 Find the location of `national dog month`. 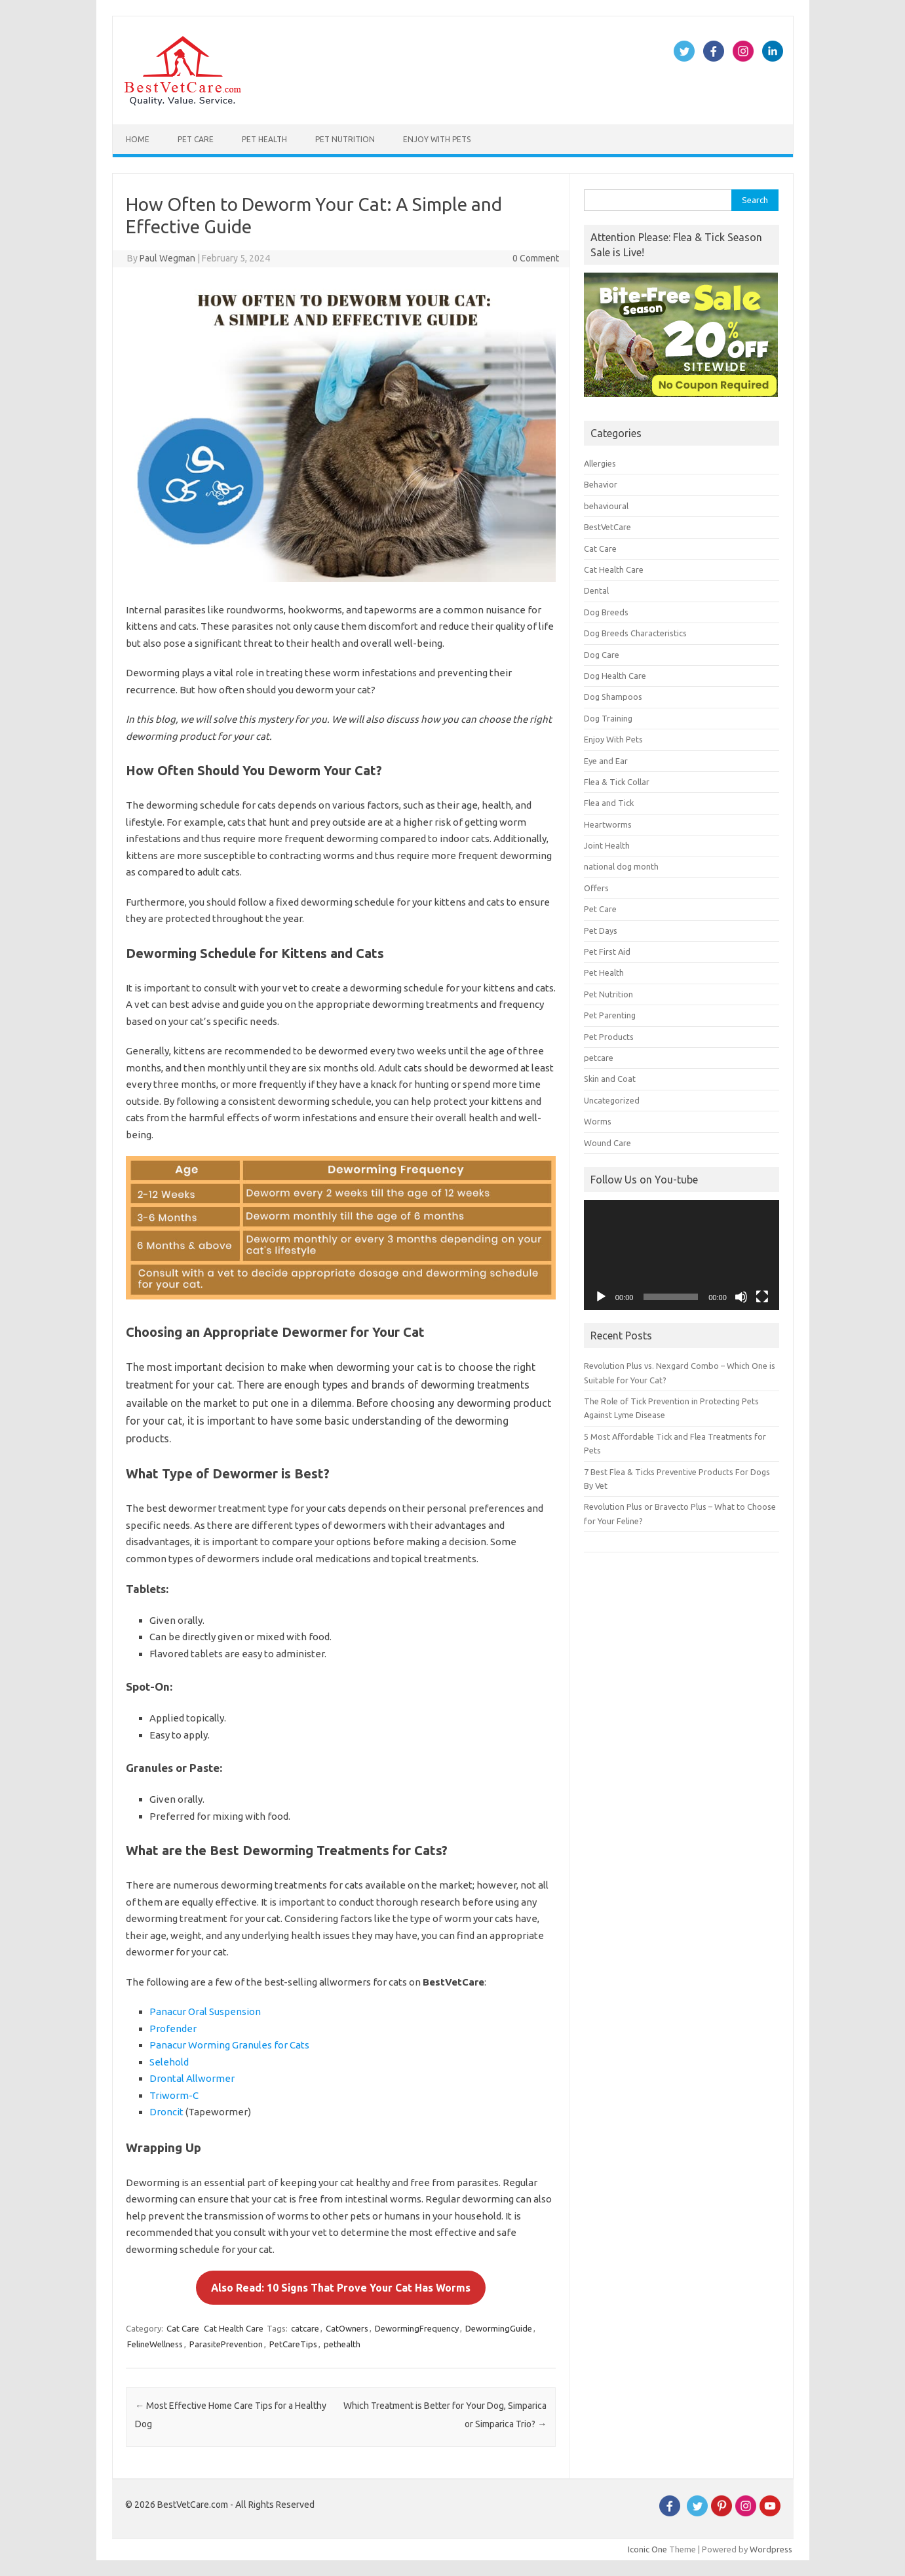

national dog month is located at coordinates (621, 866).